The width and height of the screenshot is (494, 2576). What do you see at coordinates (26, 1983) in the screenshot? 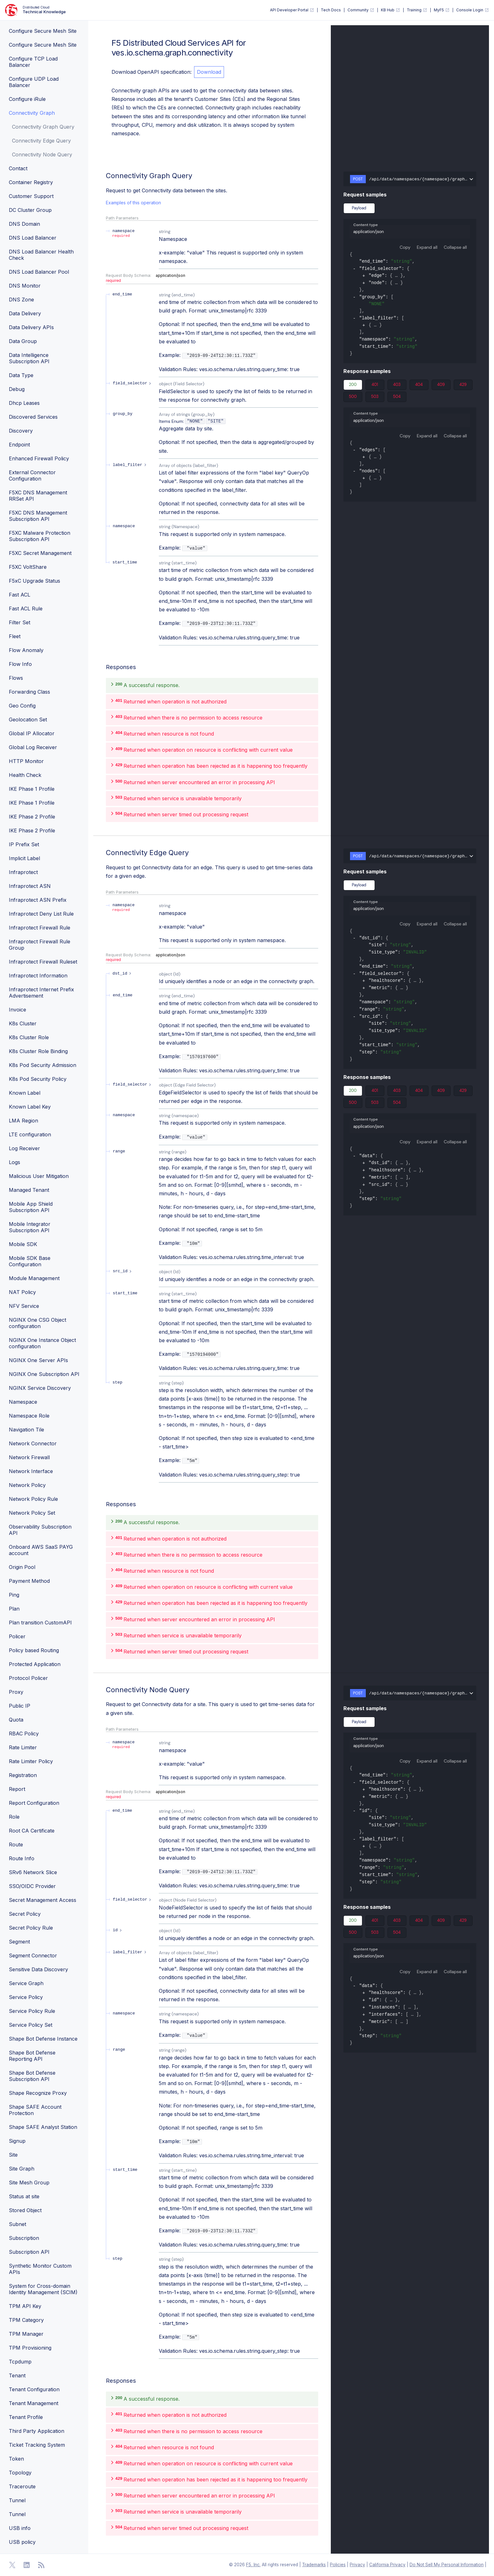
I see `Service Graph` at bounding box center [26, 1983].